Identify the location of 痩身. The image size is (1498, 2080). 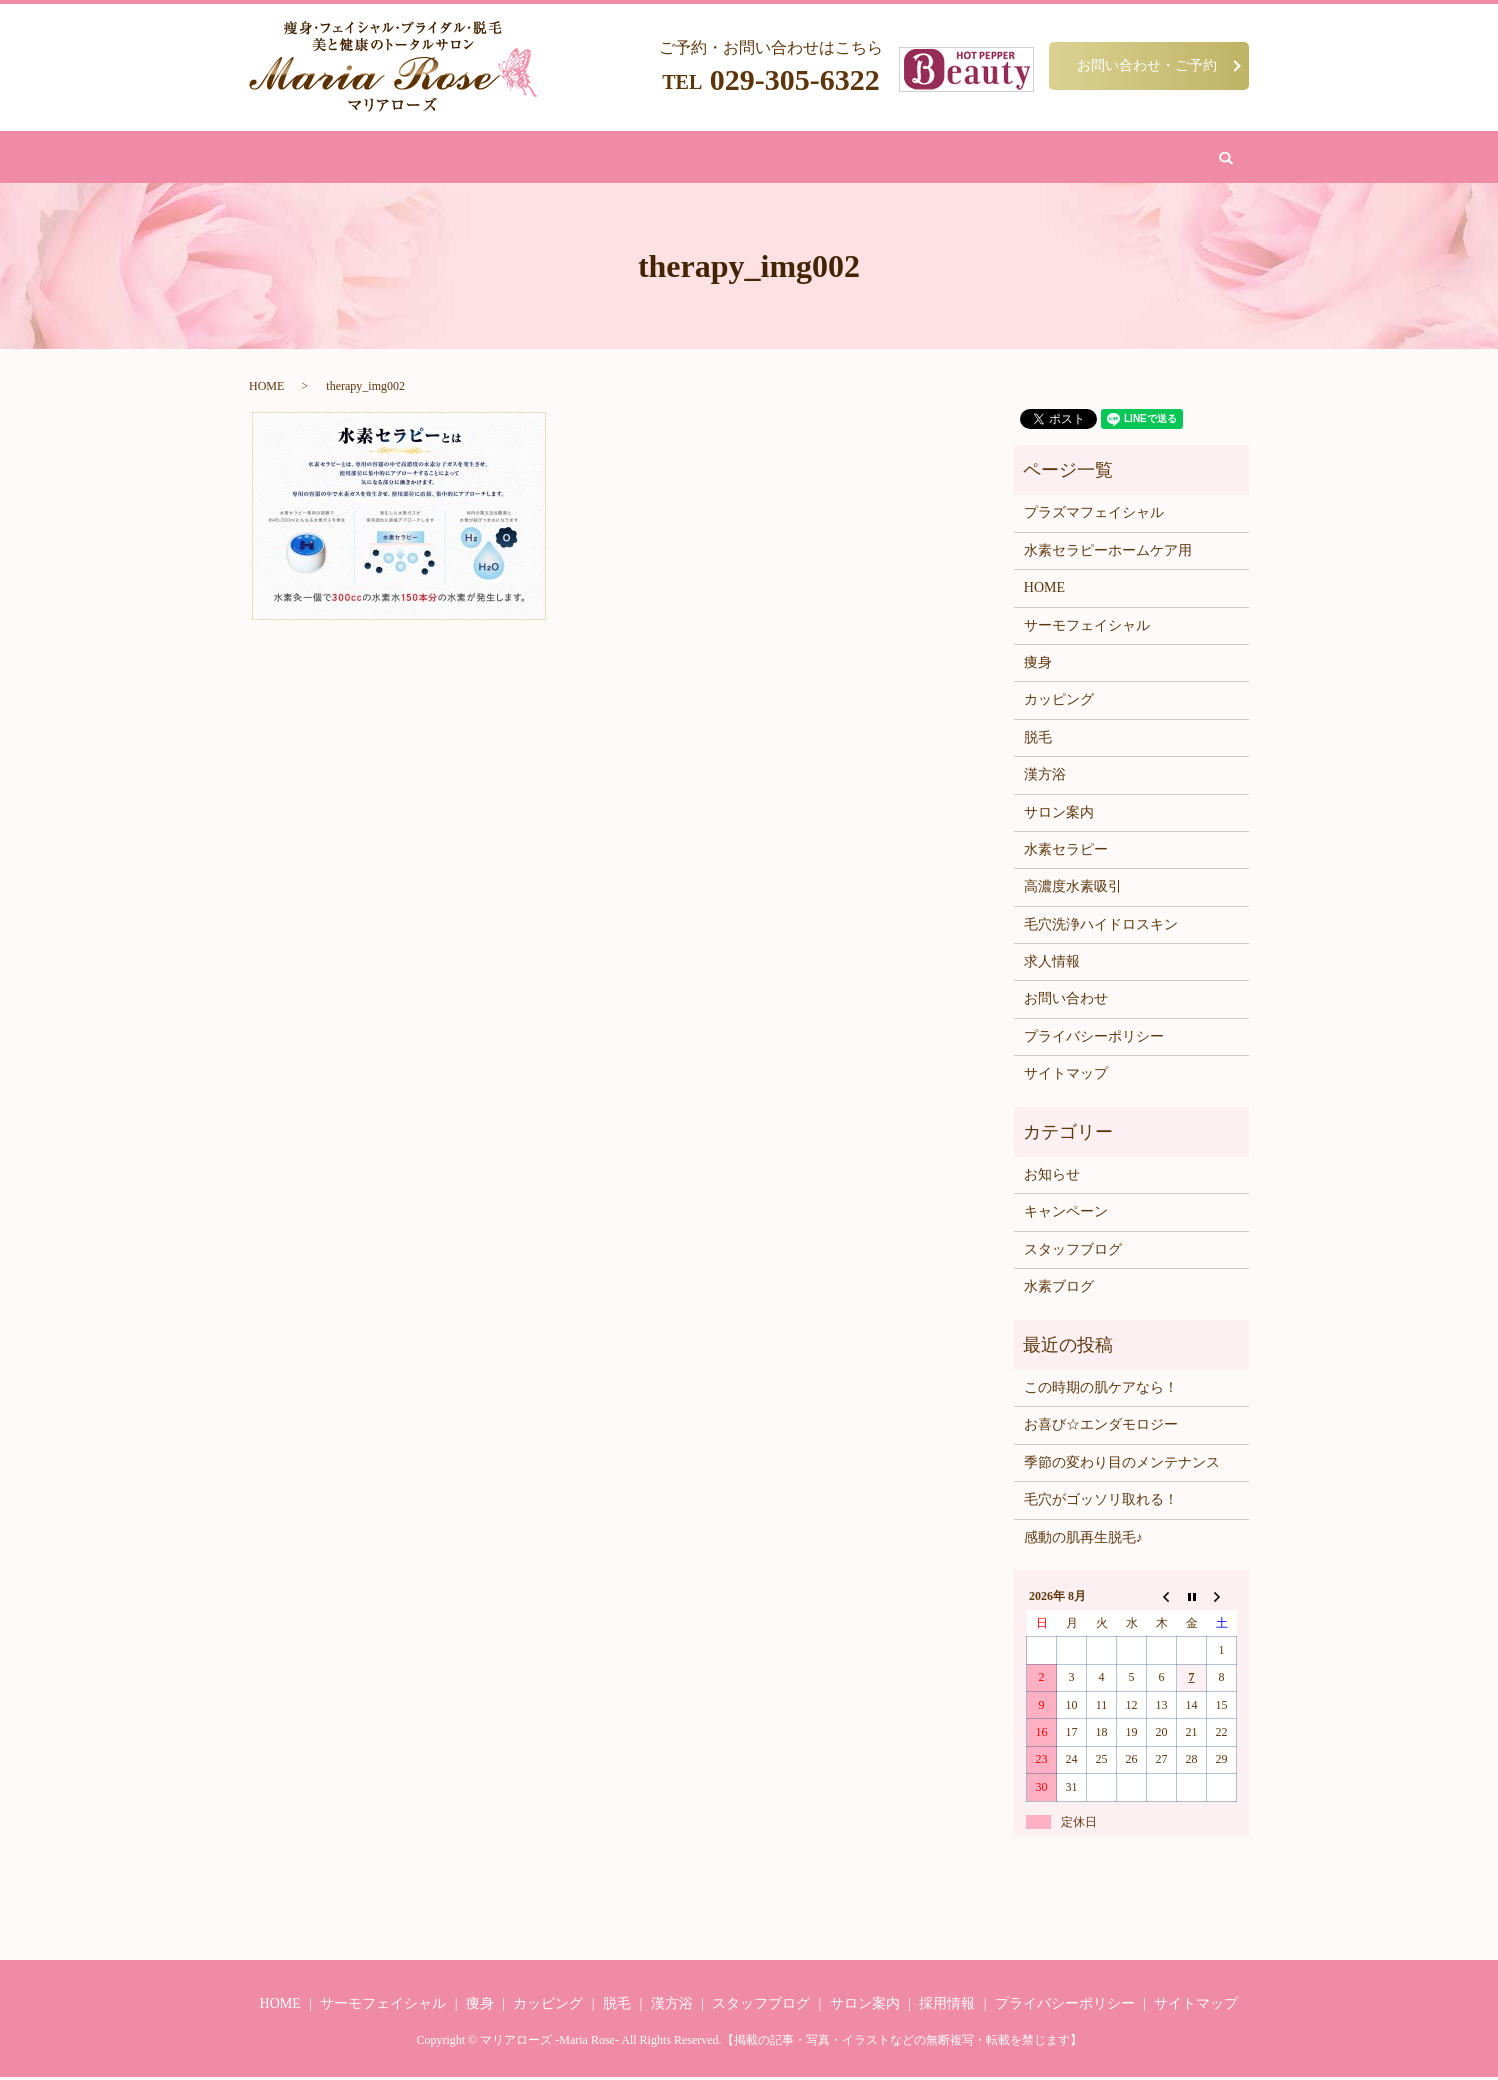
(484, 158).